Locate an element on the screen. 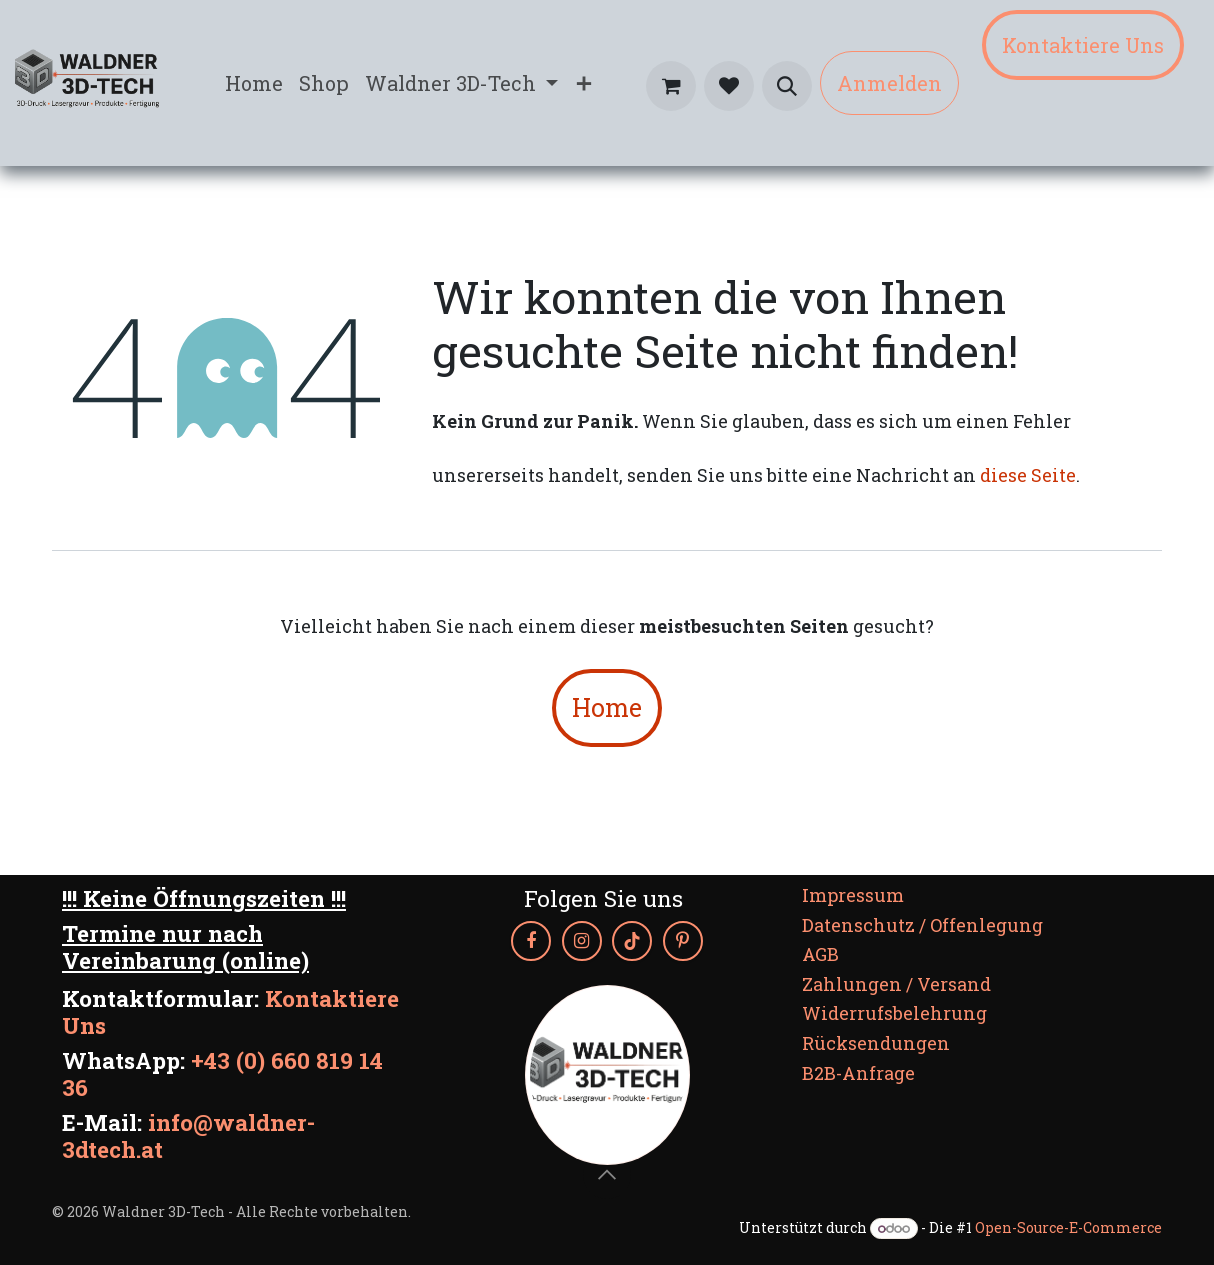  Widerrufsbelehrung is located at coordinates (894, 1013).